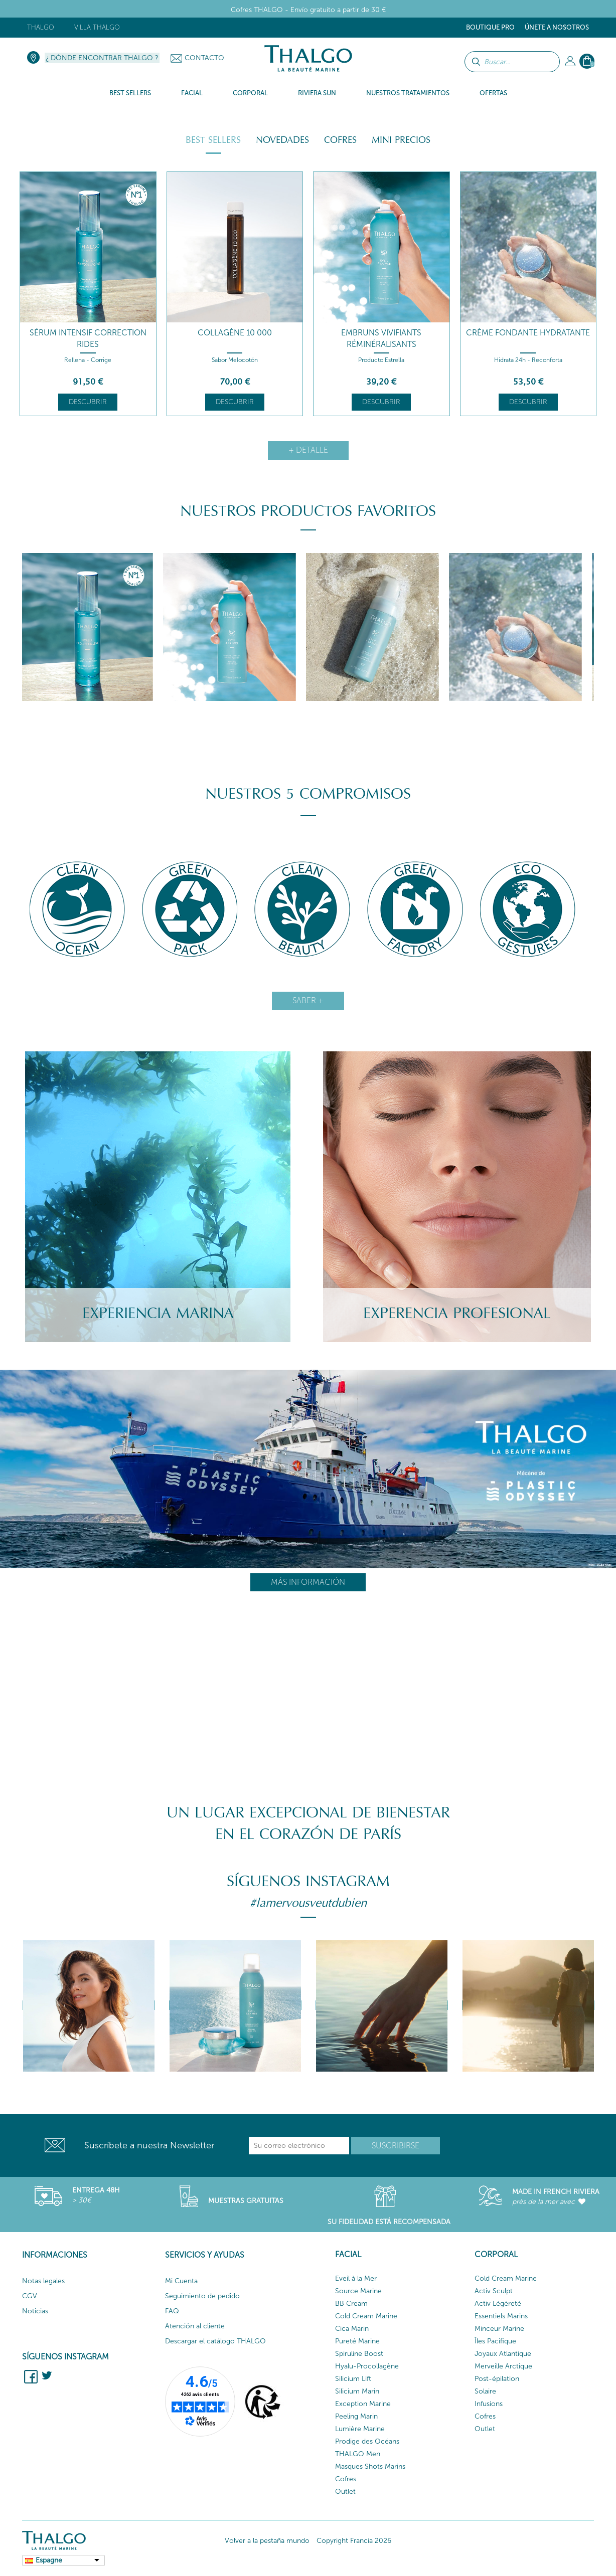  I want to click on Descubrir, so click(88, 402).